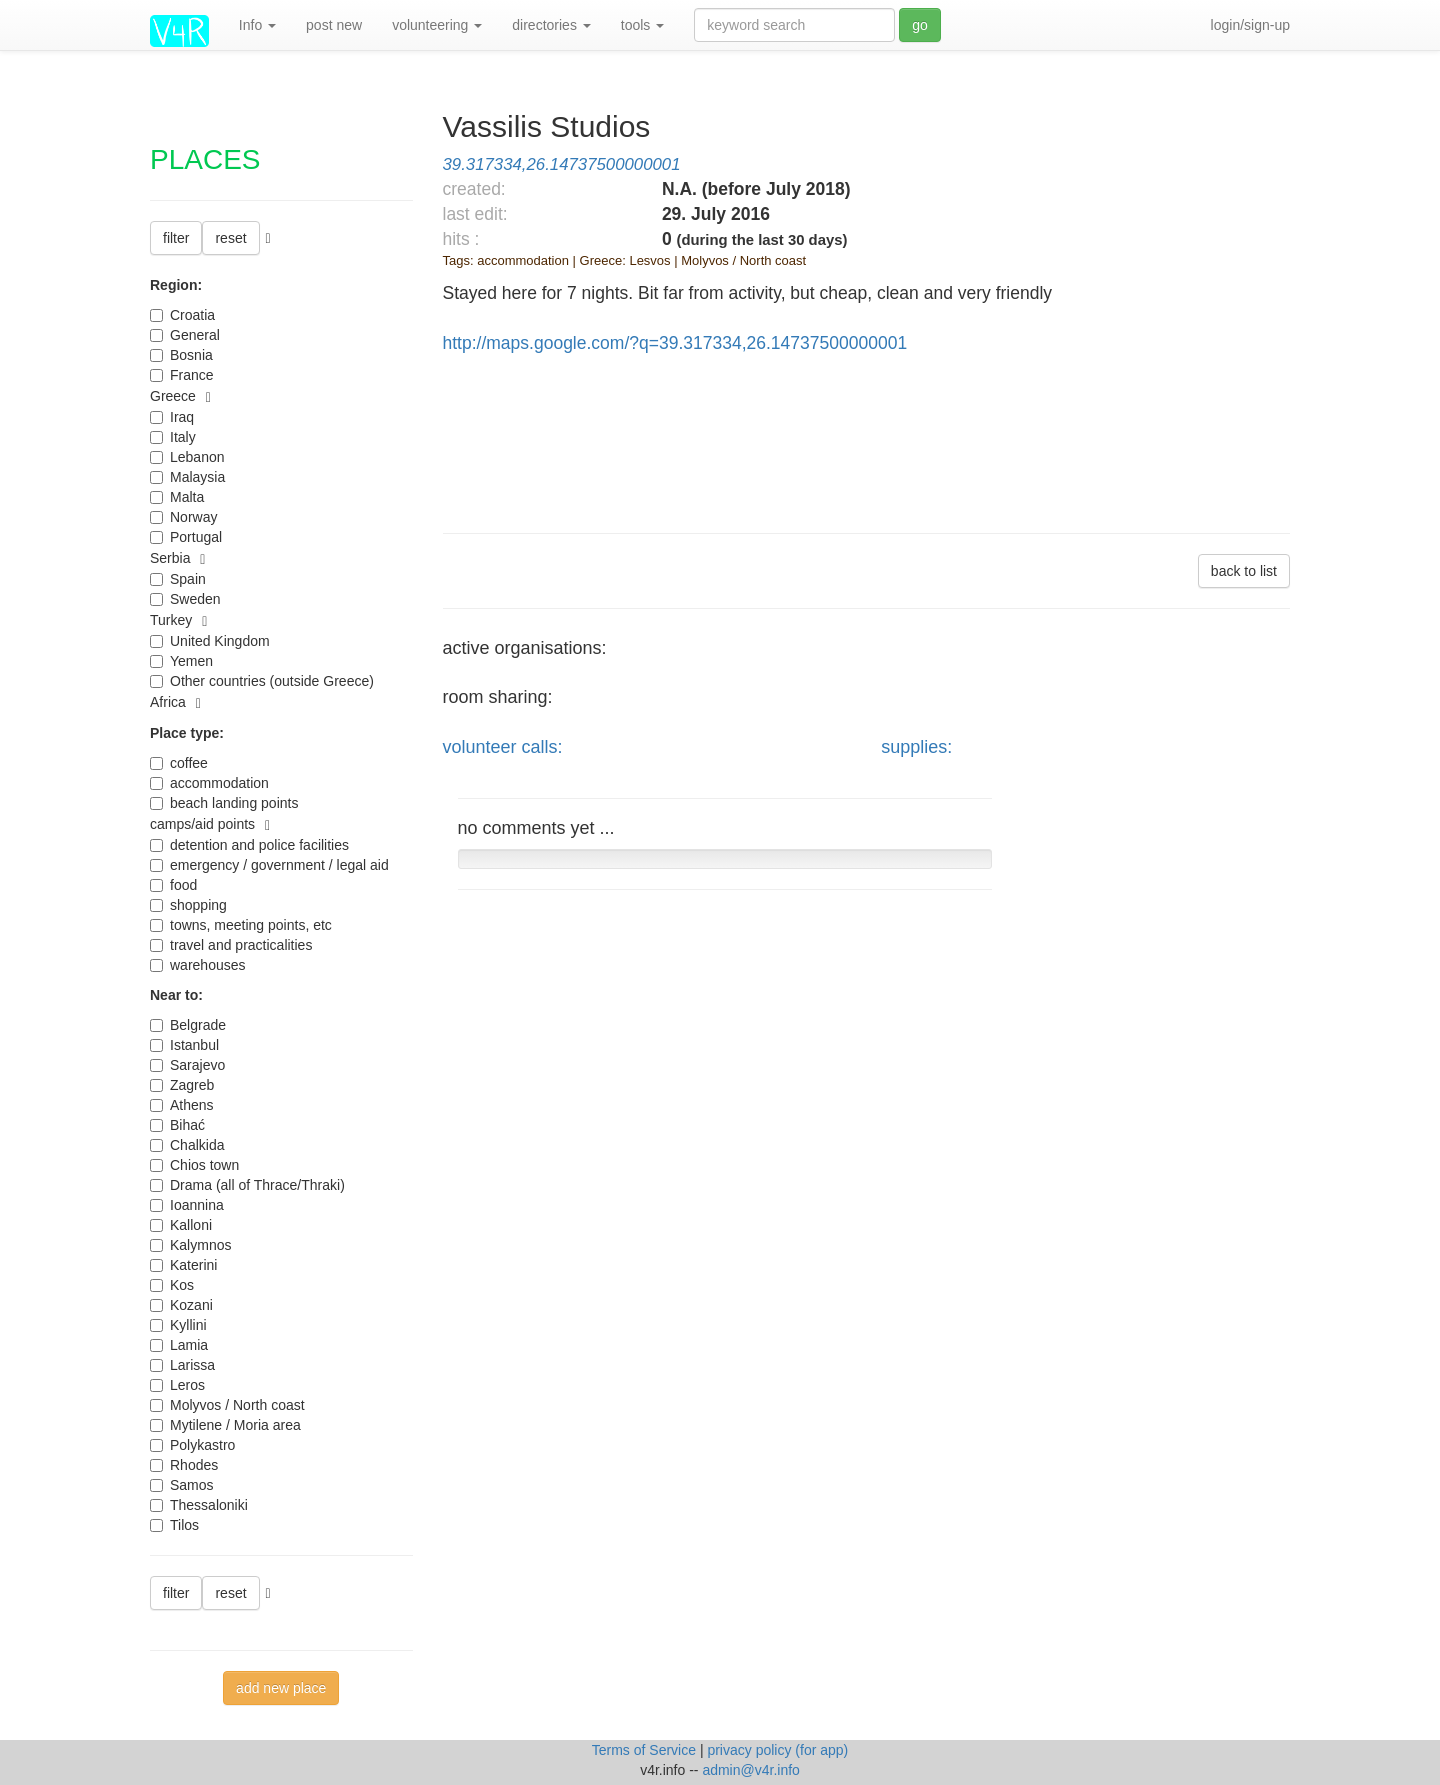 The width and height of the screenshot is (1440, 1785). I want to click on Chios town, so click(194, 1165).